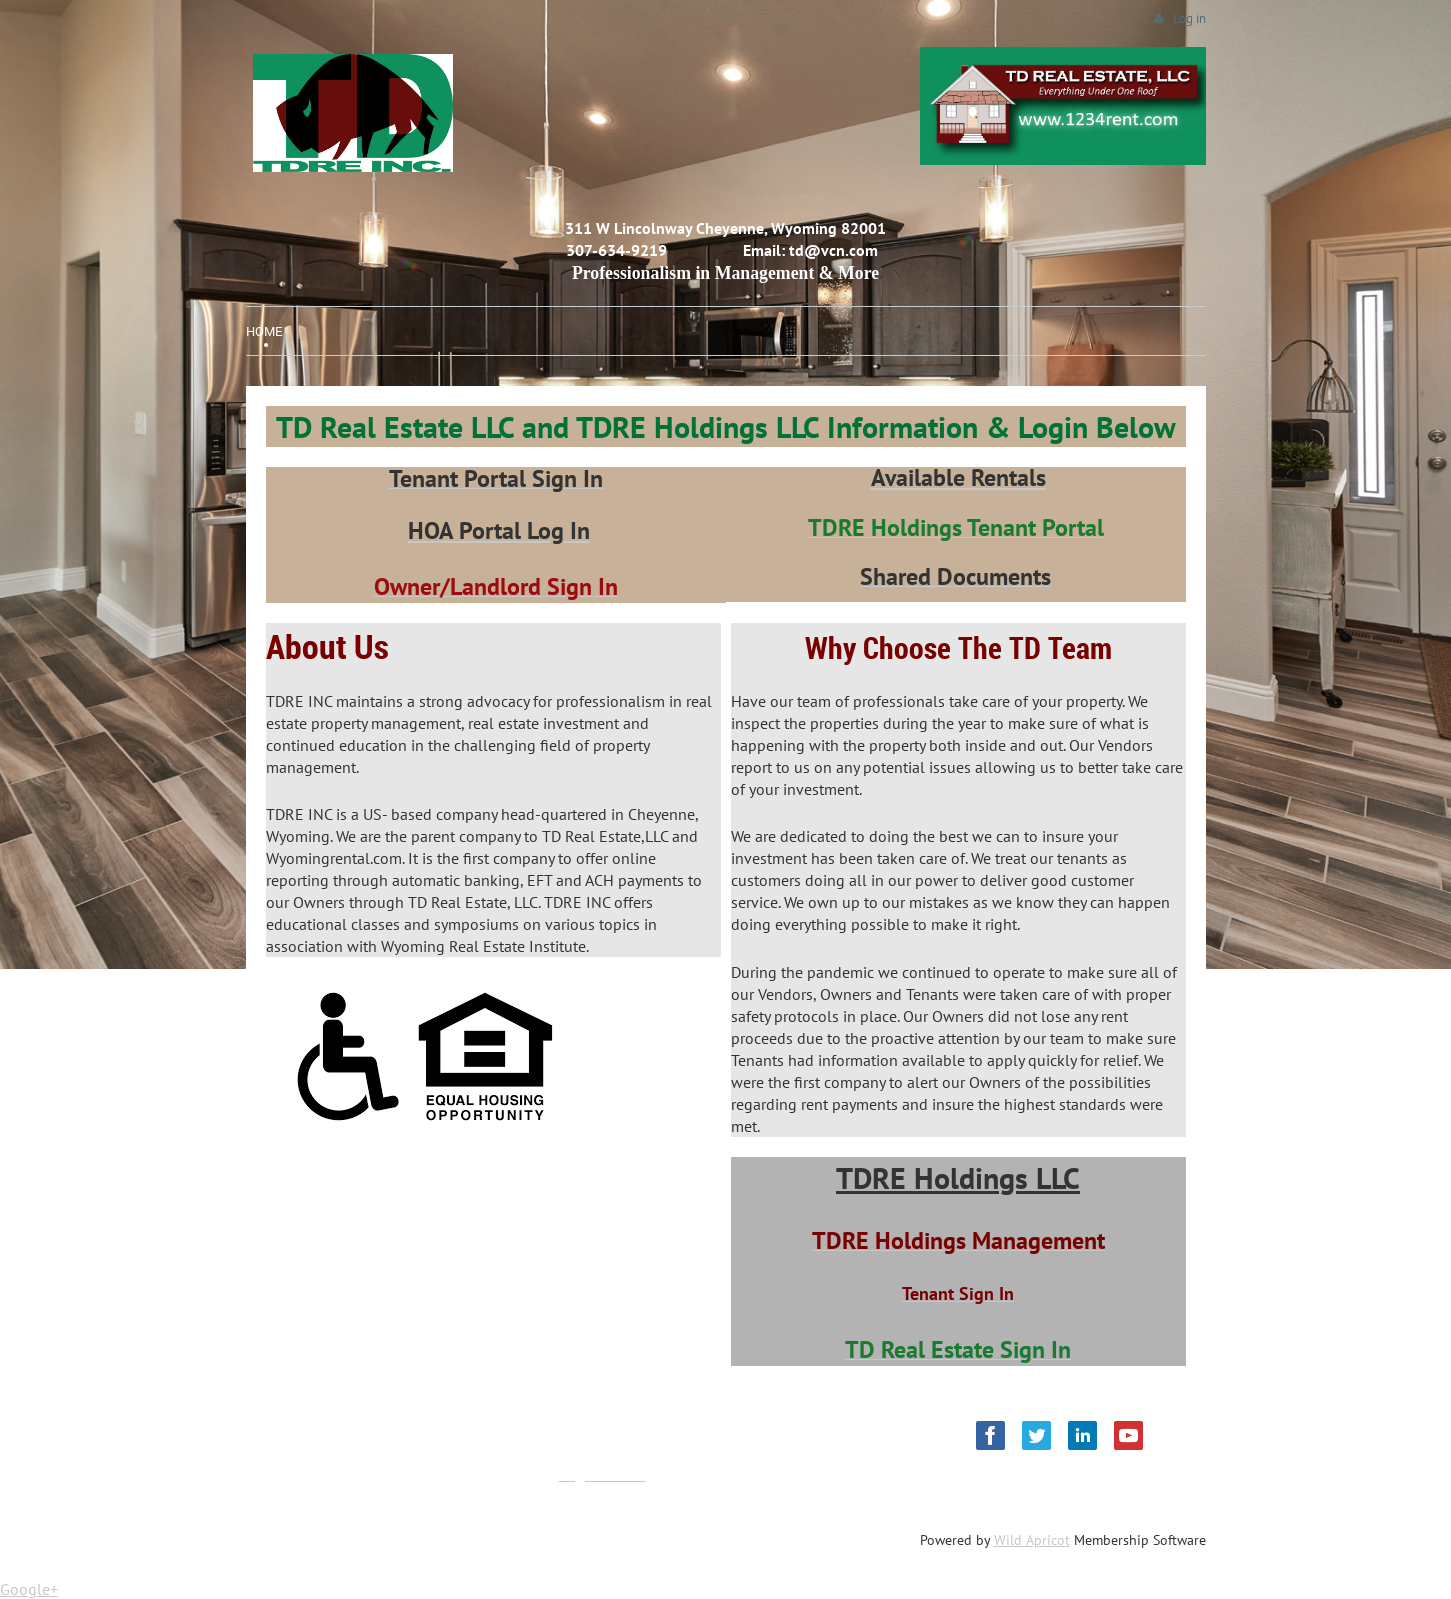 The image size is (1451, 1599). I want to click on Wild Apricot, so click(1032, 1540).